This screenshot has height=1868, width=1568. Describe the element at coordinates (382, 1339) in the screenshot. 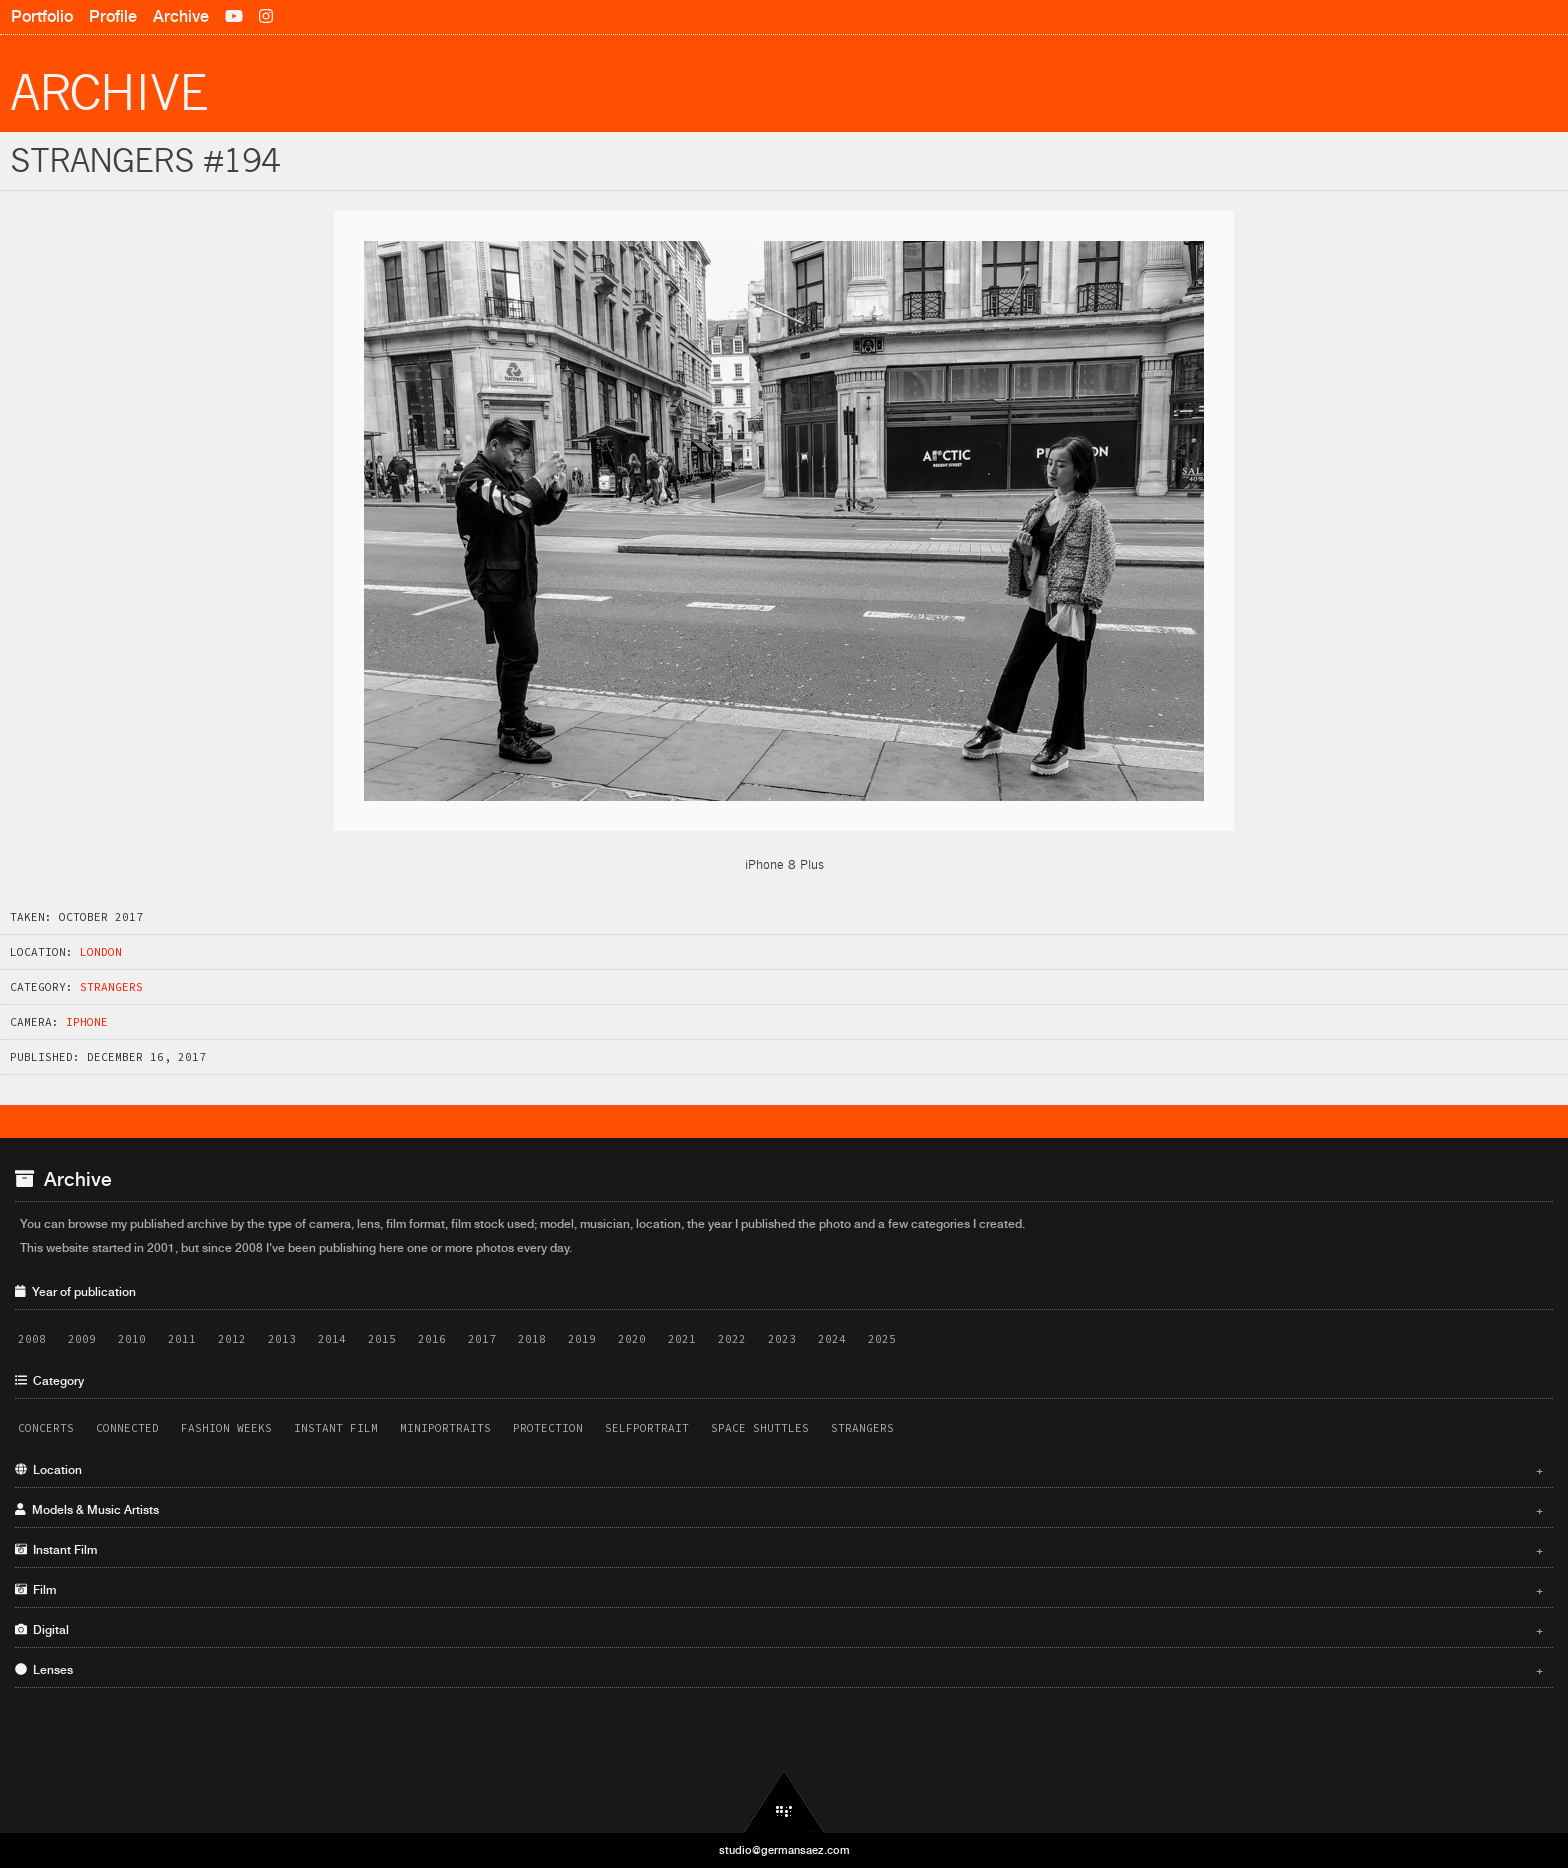

I see `2015` at that location.